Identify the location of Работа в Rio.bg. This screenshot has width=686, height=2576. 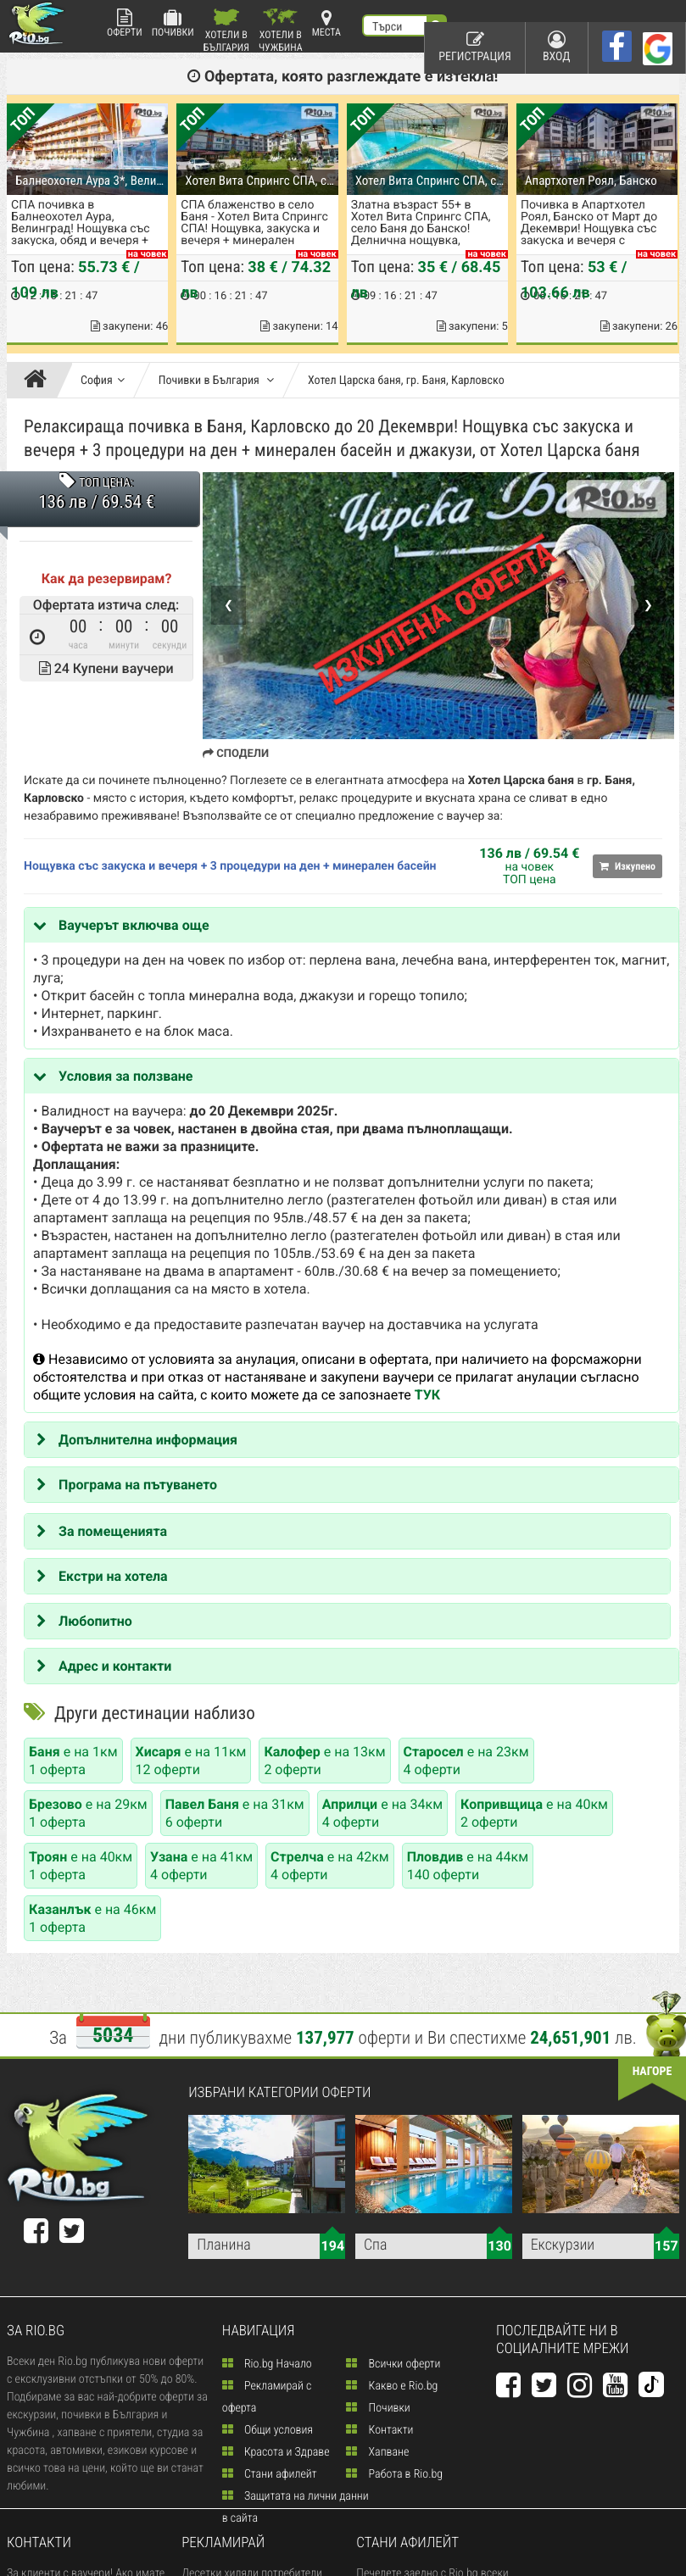
(394, 2474).